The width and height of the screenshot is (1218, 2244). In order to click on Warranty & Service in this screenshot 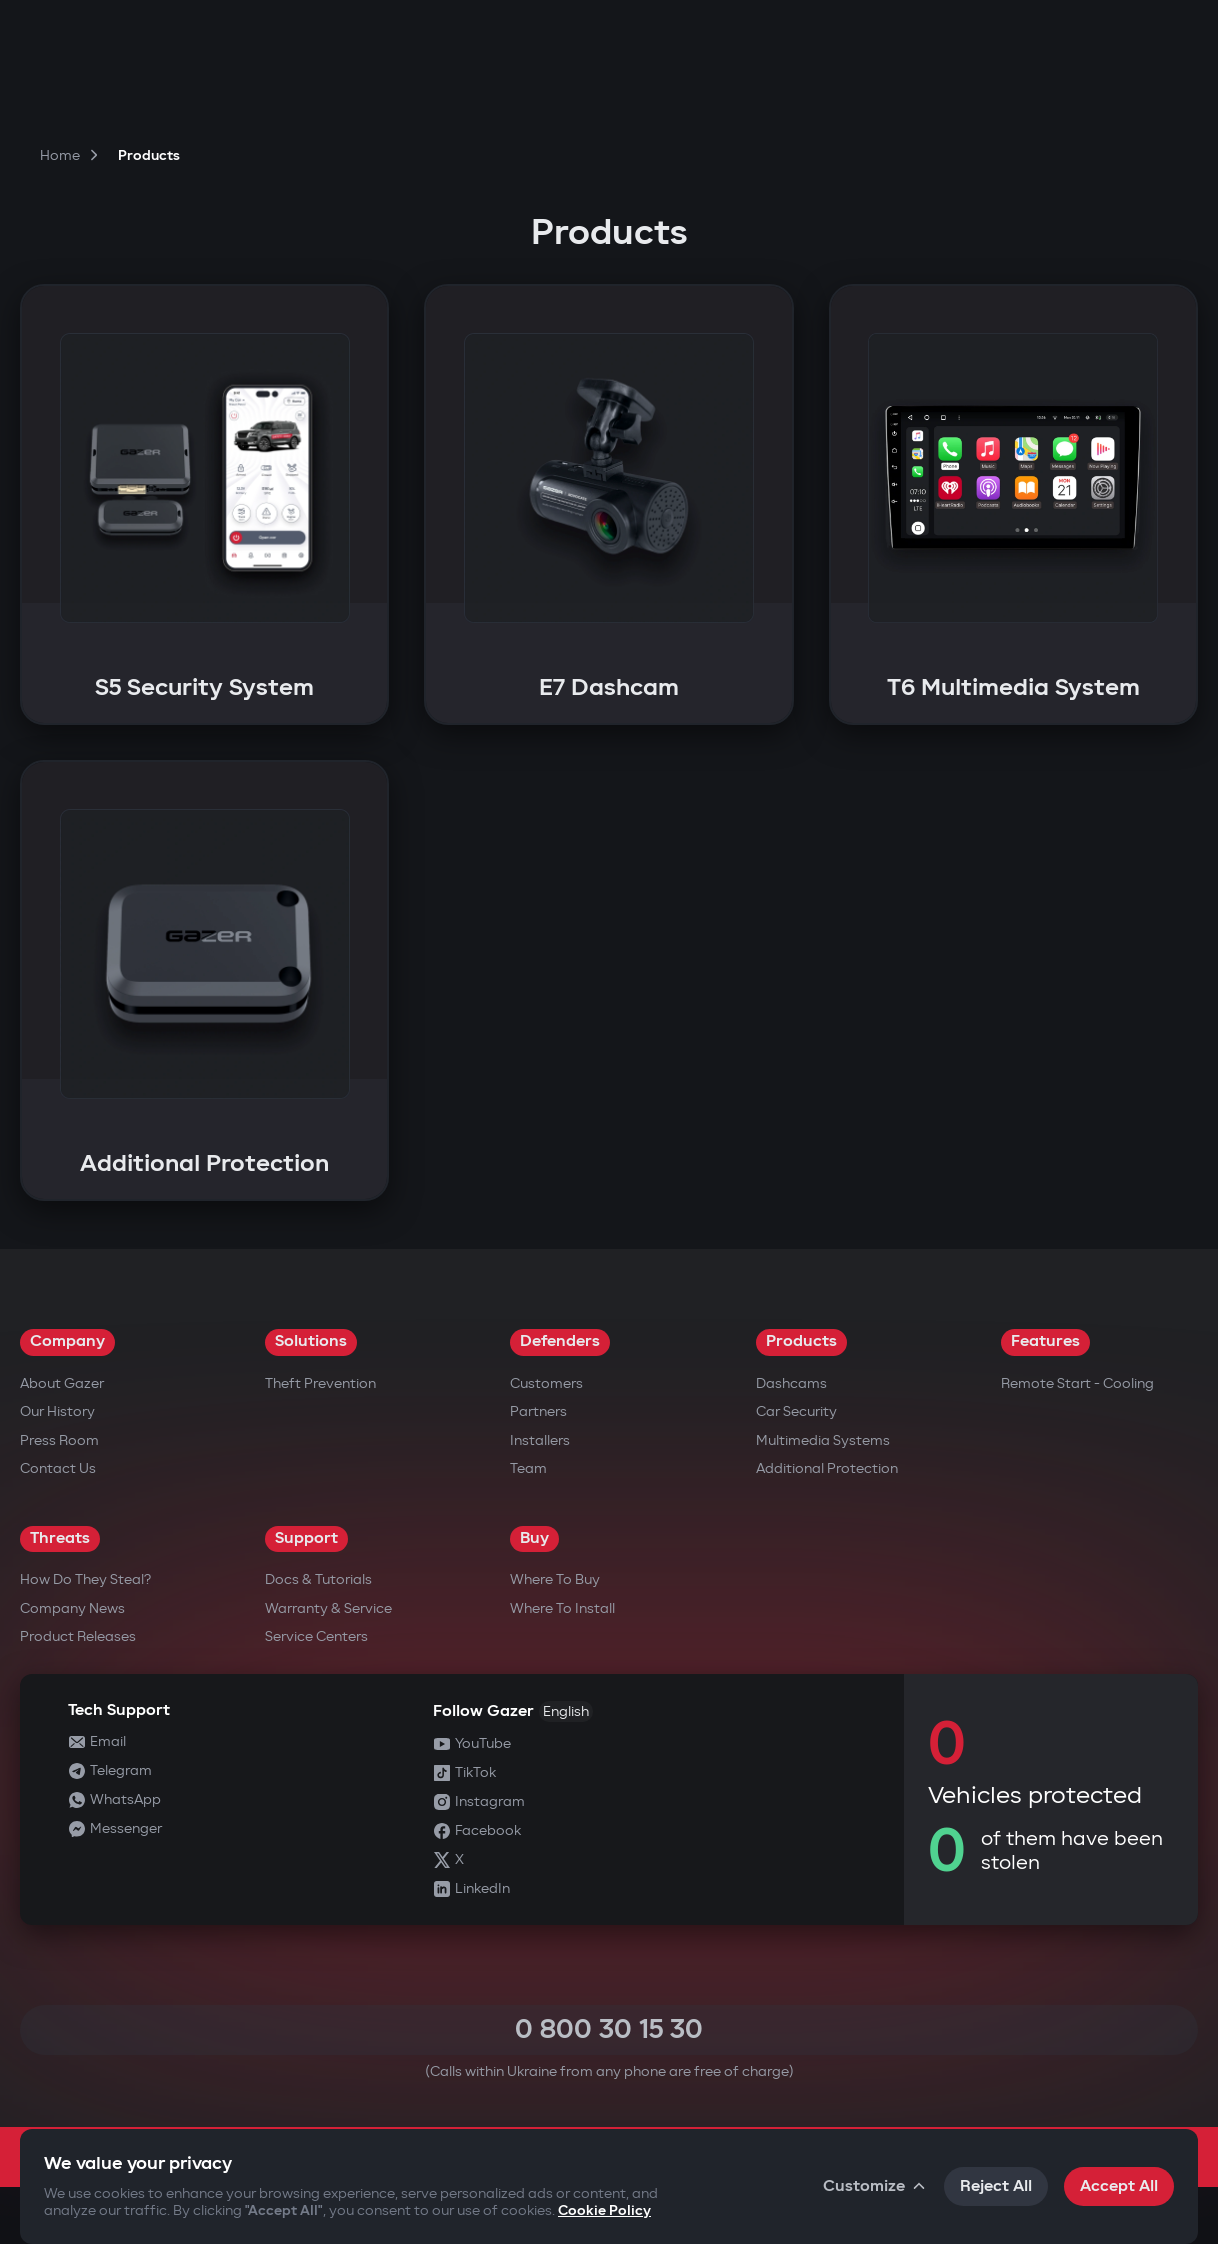, I will do `click(328, 1608)`.